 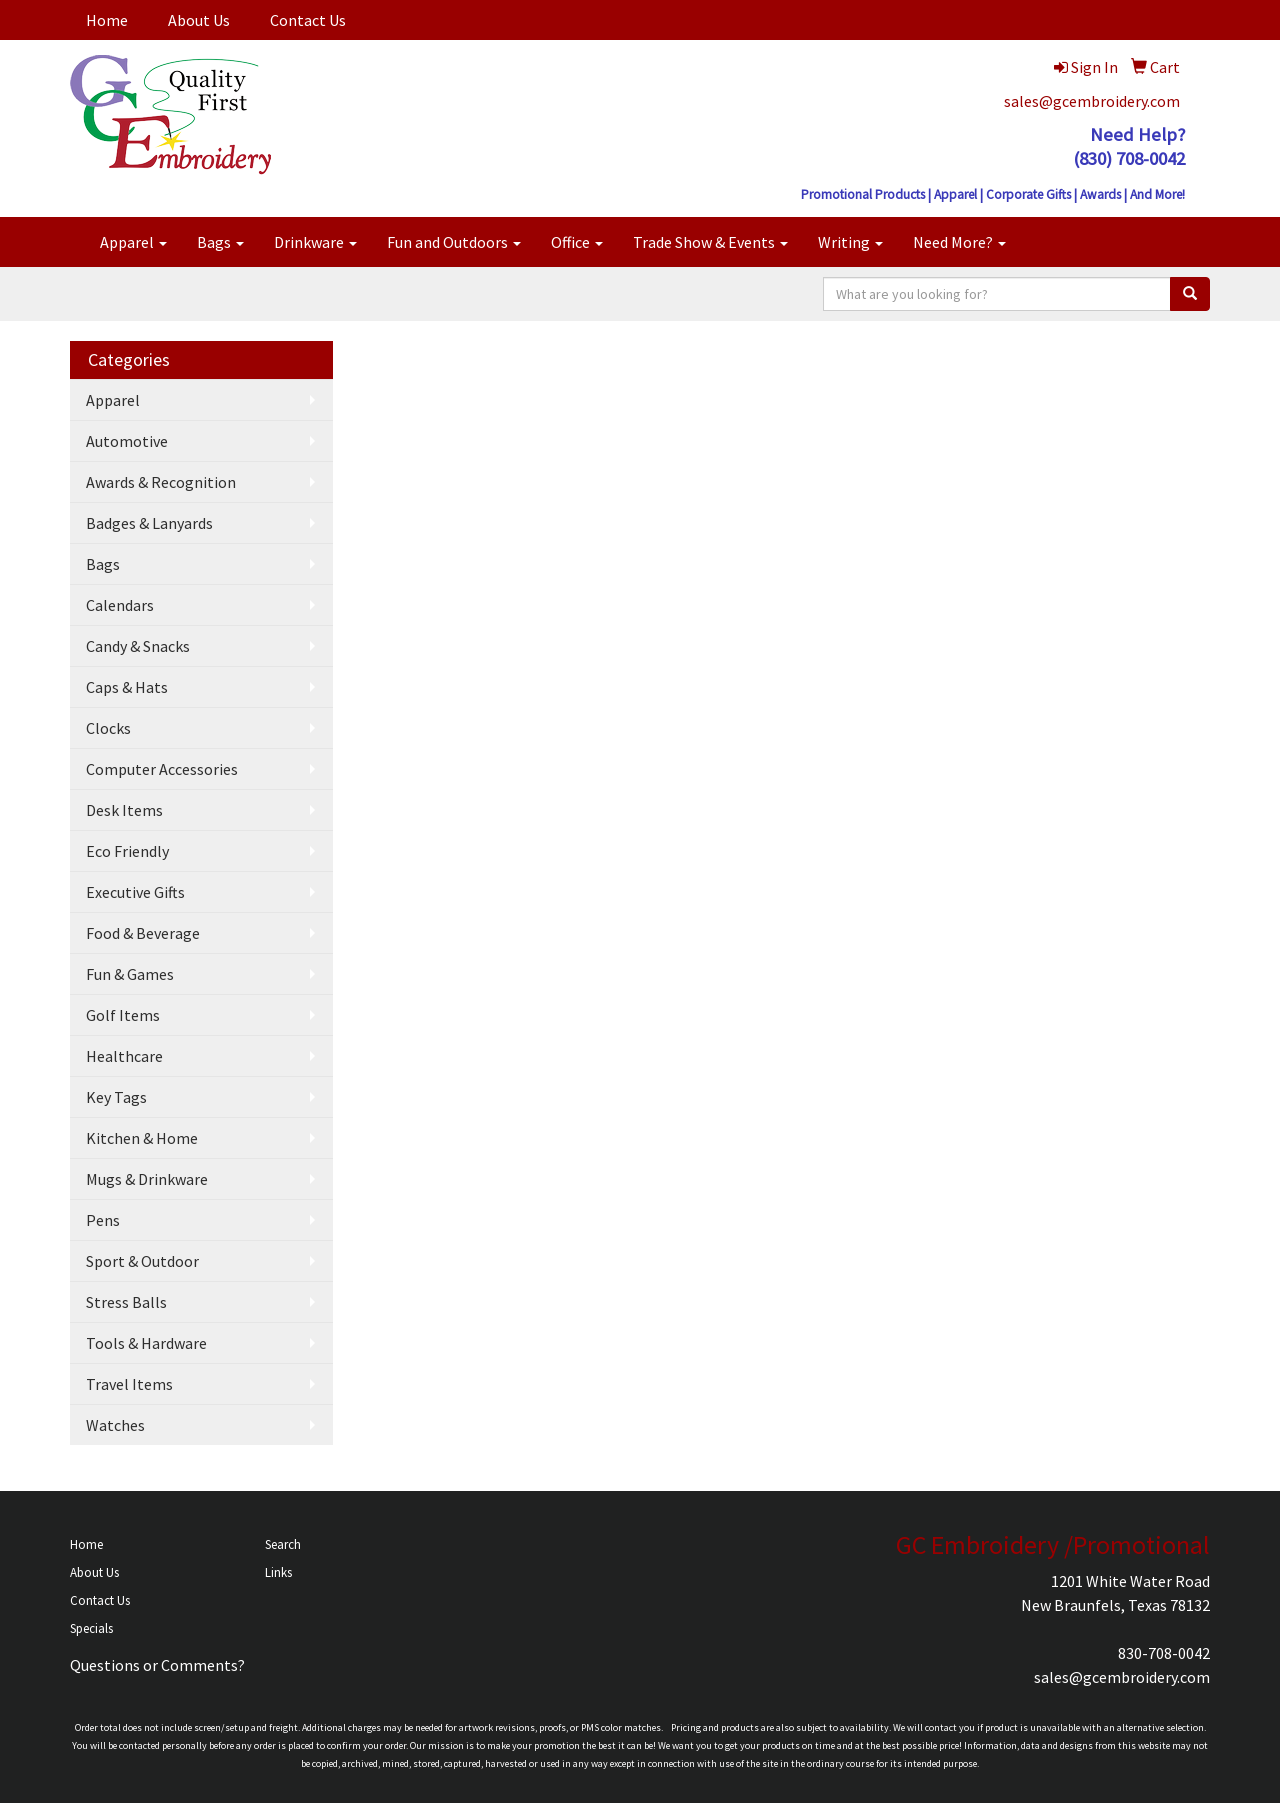 I want to click on Stress Balls, so click(x=126, y=1302).